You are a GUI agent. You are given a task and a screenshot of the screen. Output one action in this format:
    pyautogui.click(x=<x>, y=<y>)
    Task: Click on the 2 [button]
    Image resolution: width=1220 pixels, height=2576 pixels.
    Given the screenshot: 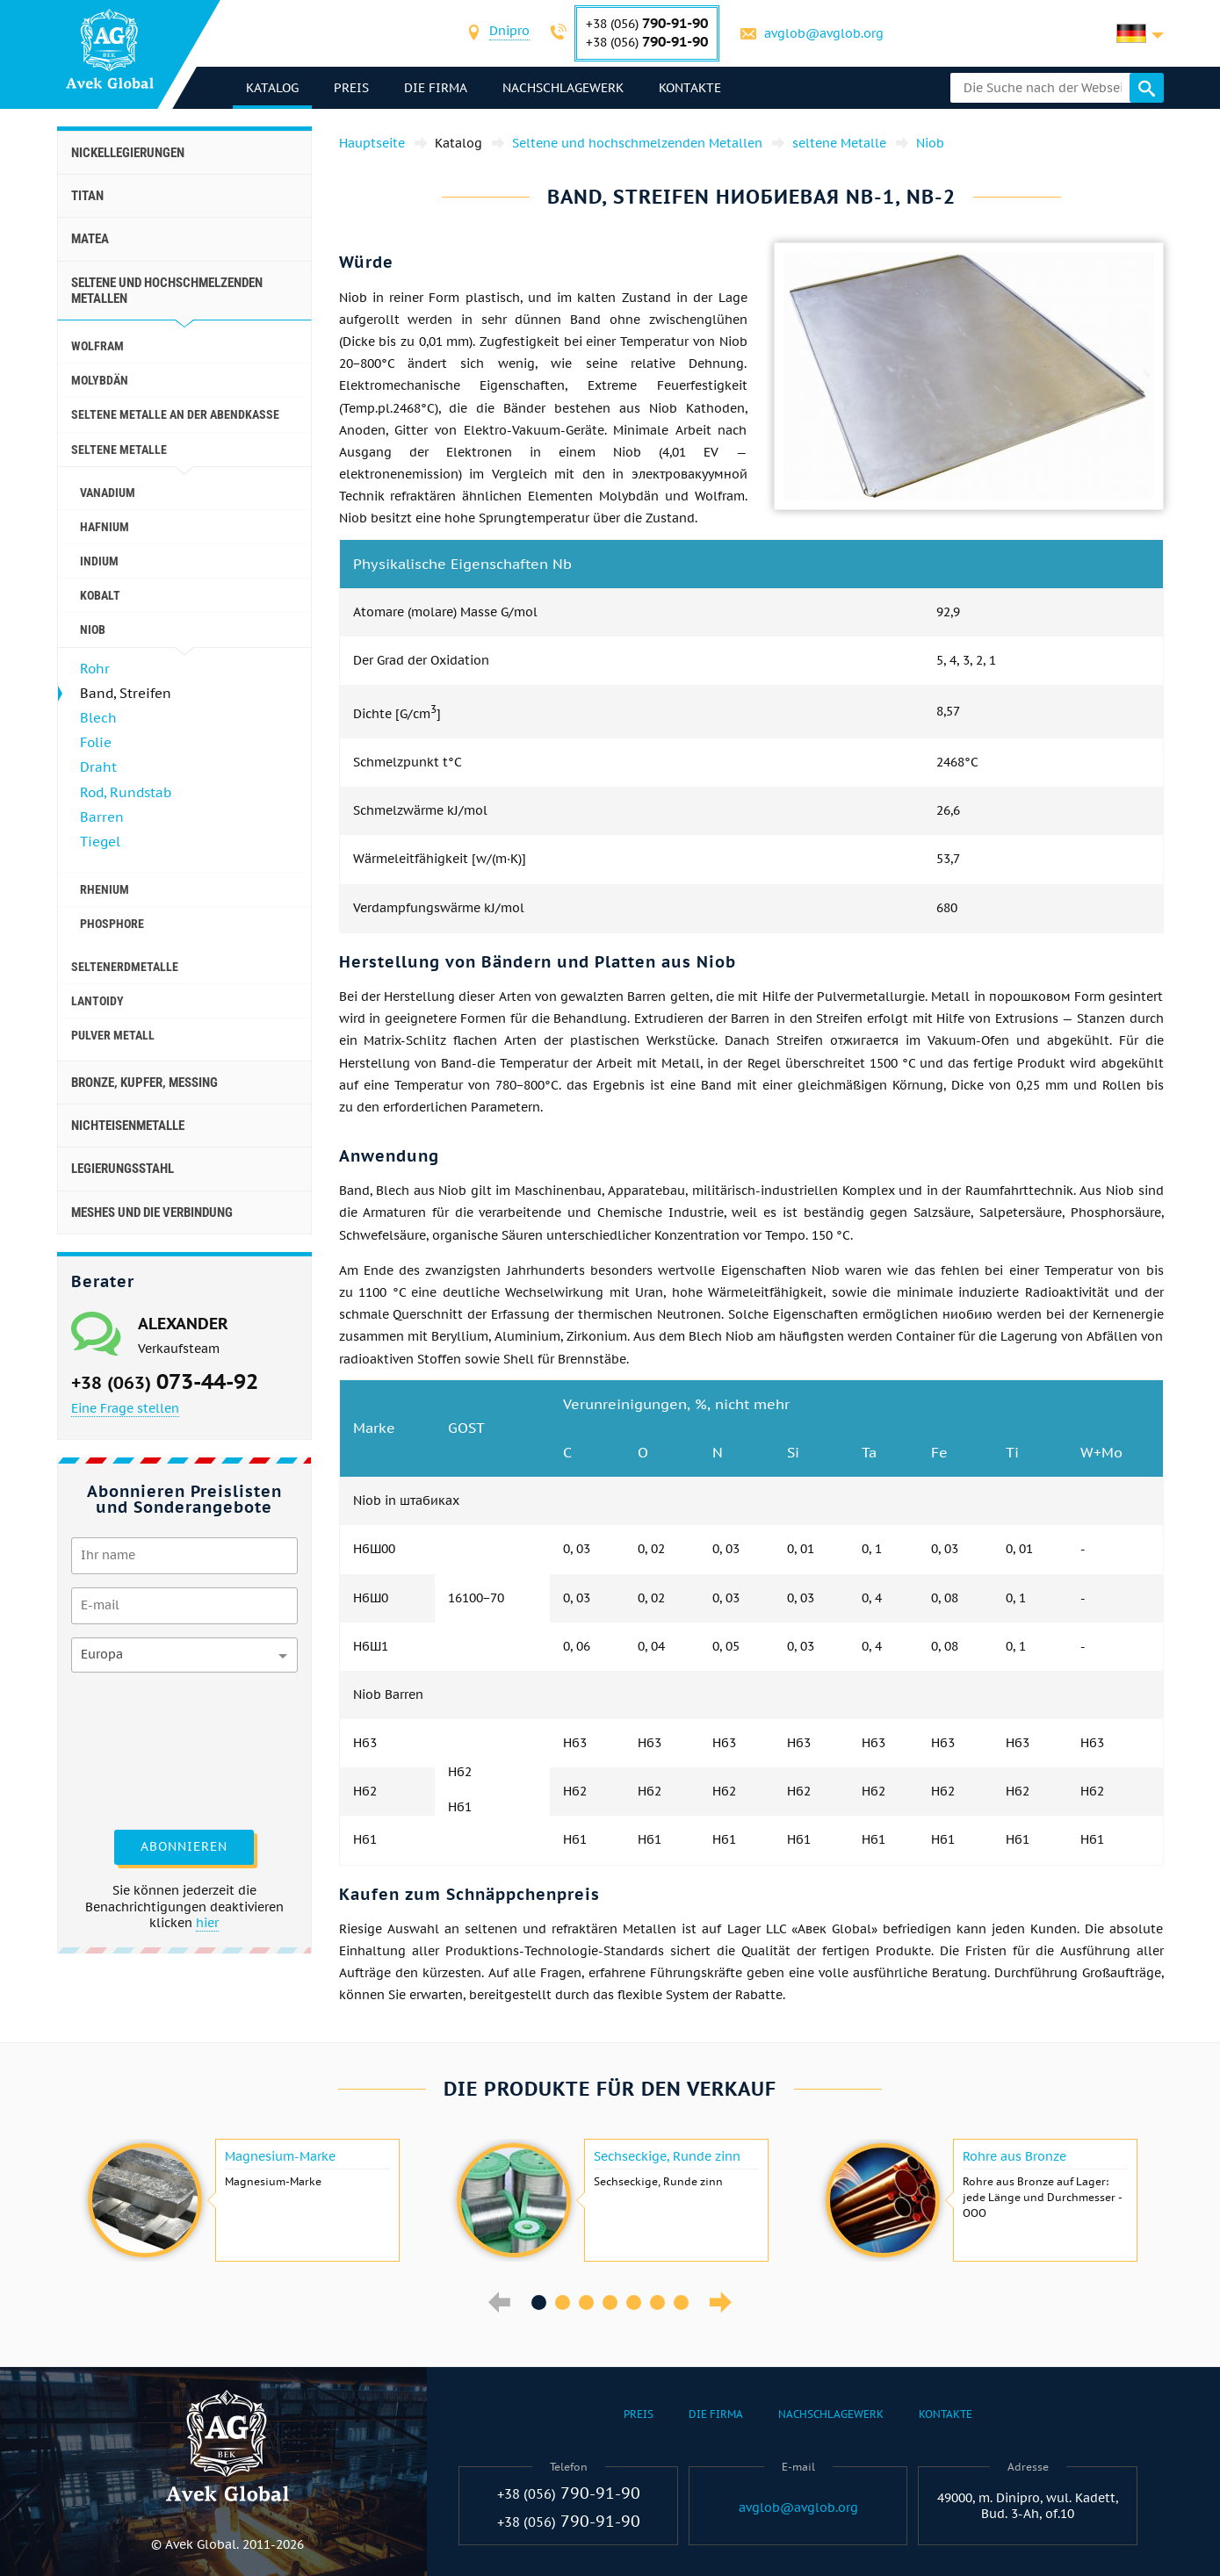 What is the action you would take?
    pyautogui.click(x=562, y=2302)
    